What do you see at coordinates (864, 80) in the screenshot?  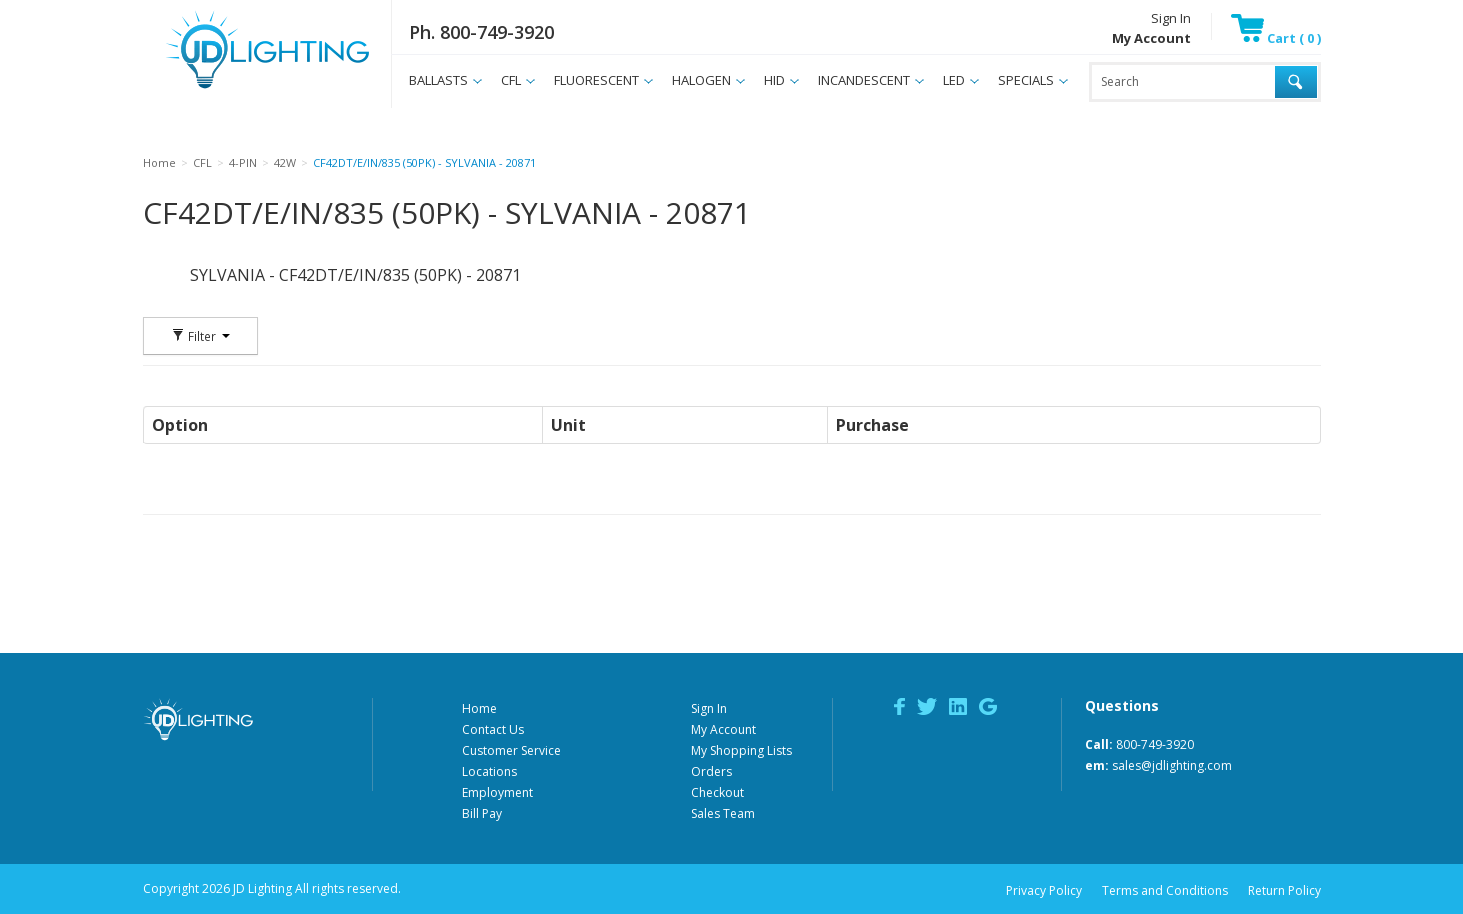 I see `INCANDESCENT` at bounding box center [864, 80].